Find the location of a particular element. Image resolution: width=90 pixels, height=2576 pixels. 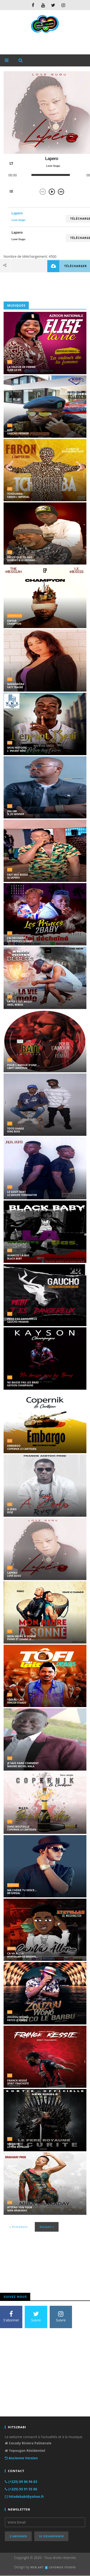

ATTEND TON TOUR is located at coordinates (19, 2207).